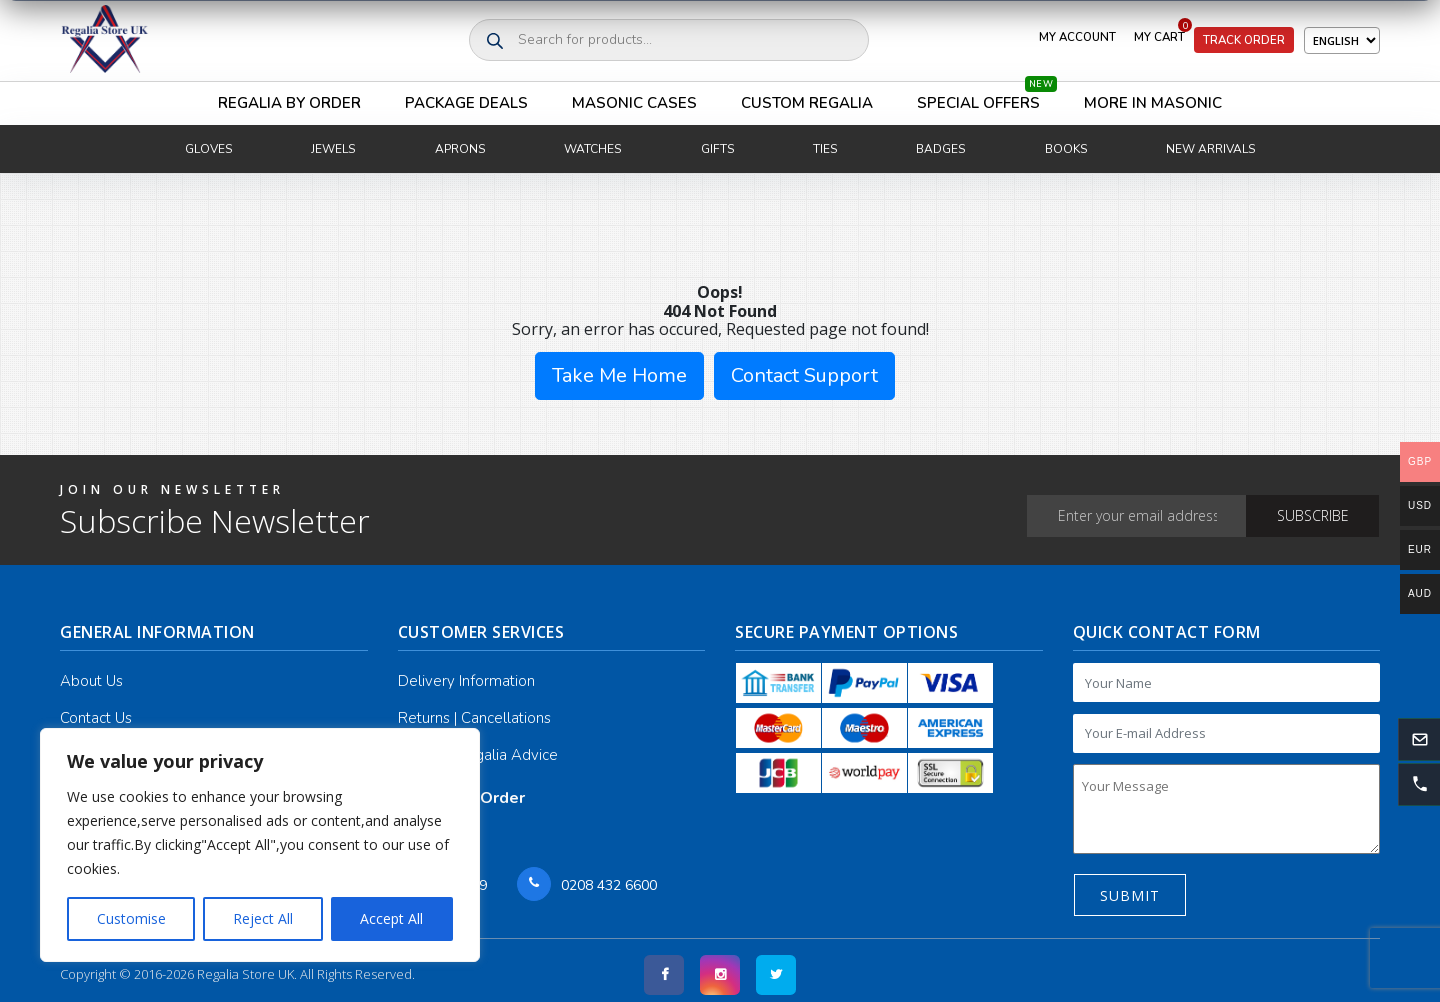 This screenshot has width=1440, height=1002. What do you see at coordinates (460, 149) in the screenshot?
I see `Aprons [button]` at bounding box center [460, 149].